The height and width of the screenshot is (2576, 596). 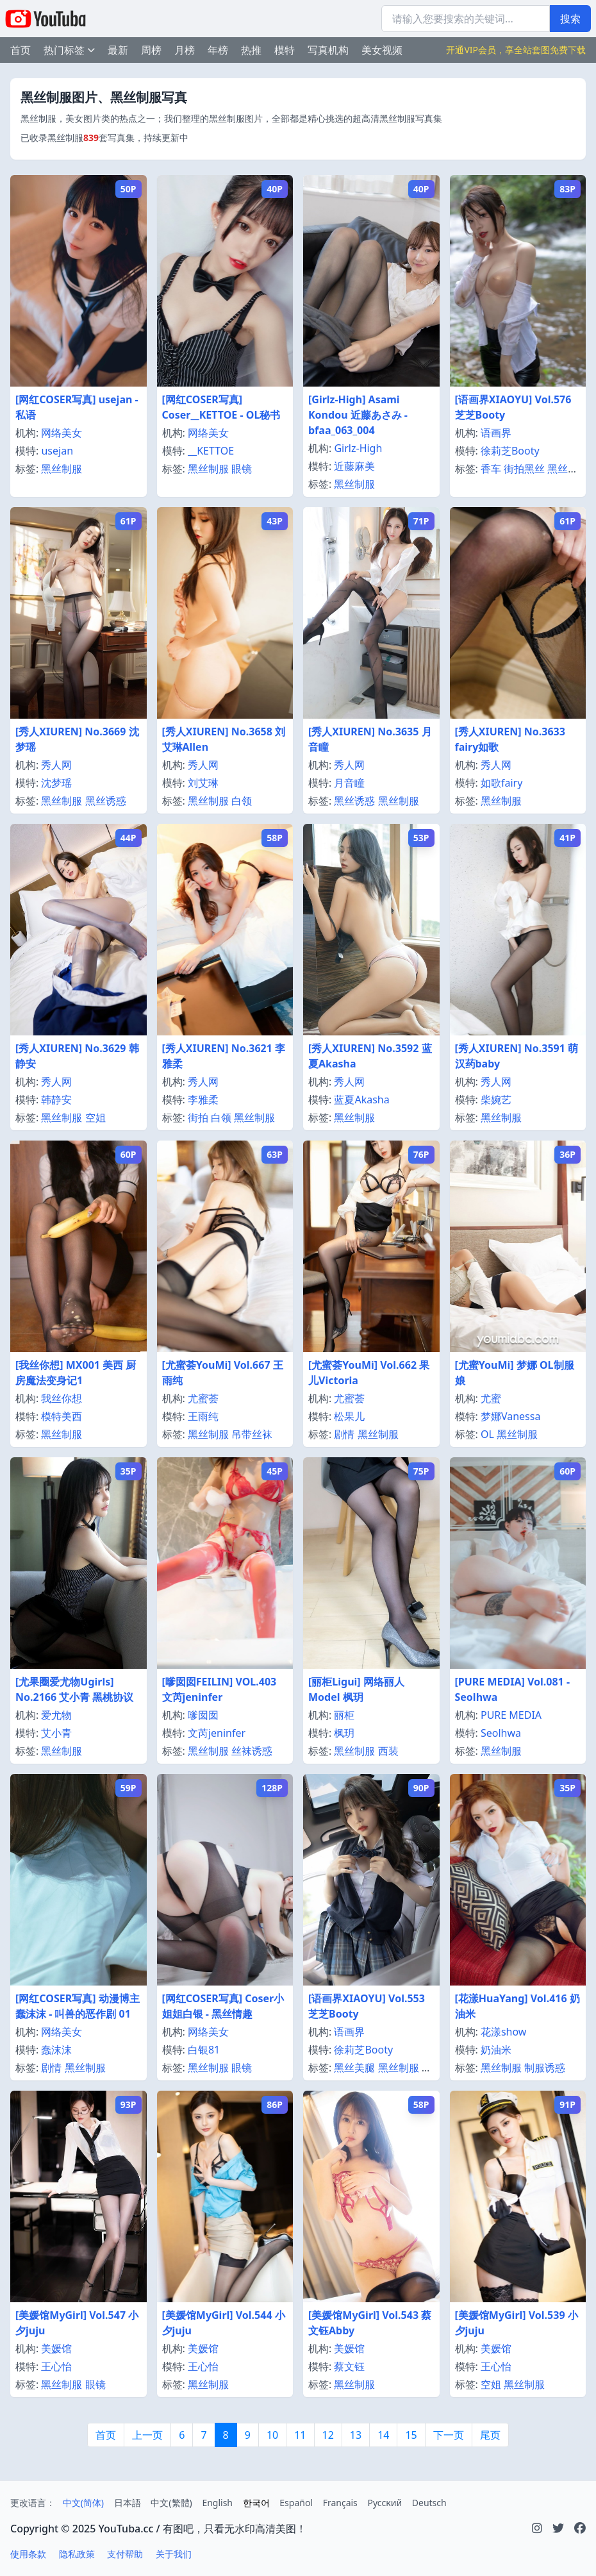 What do you see at coordinates (296, 2503) in the screenshot?
I see `Español` at bounding box center [296, 2503].